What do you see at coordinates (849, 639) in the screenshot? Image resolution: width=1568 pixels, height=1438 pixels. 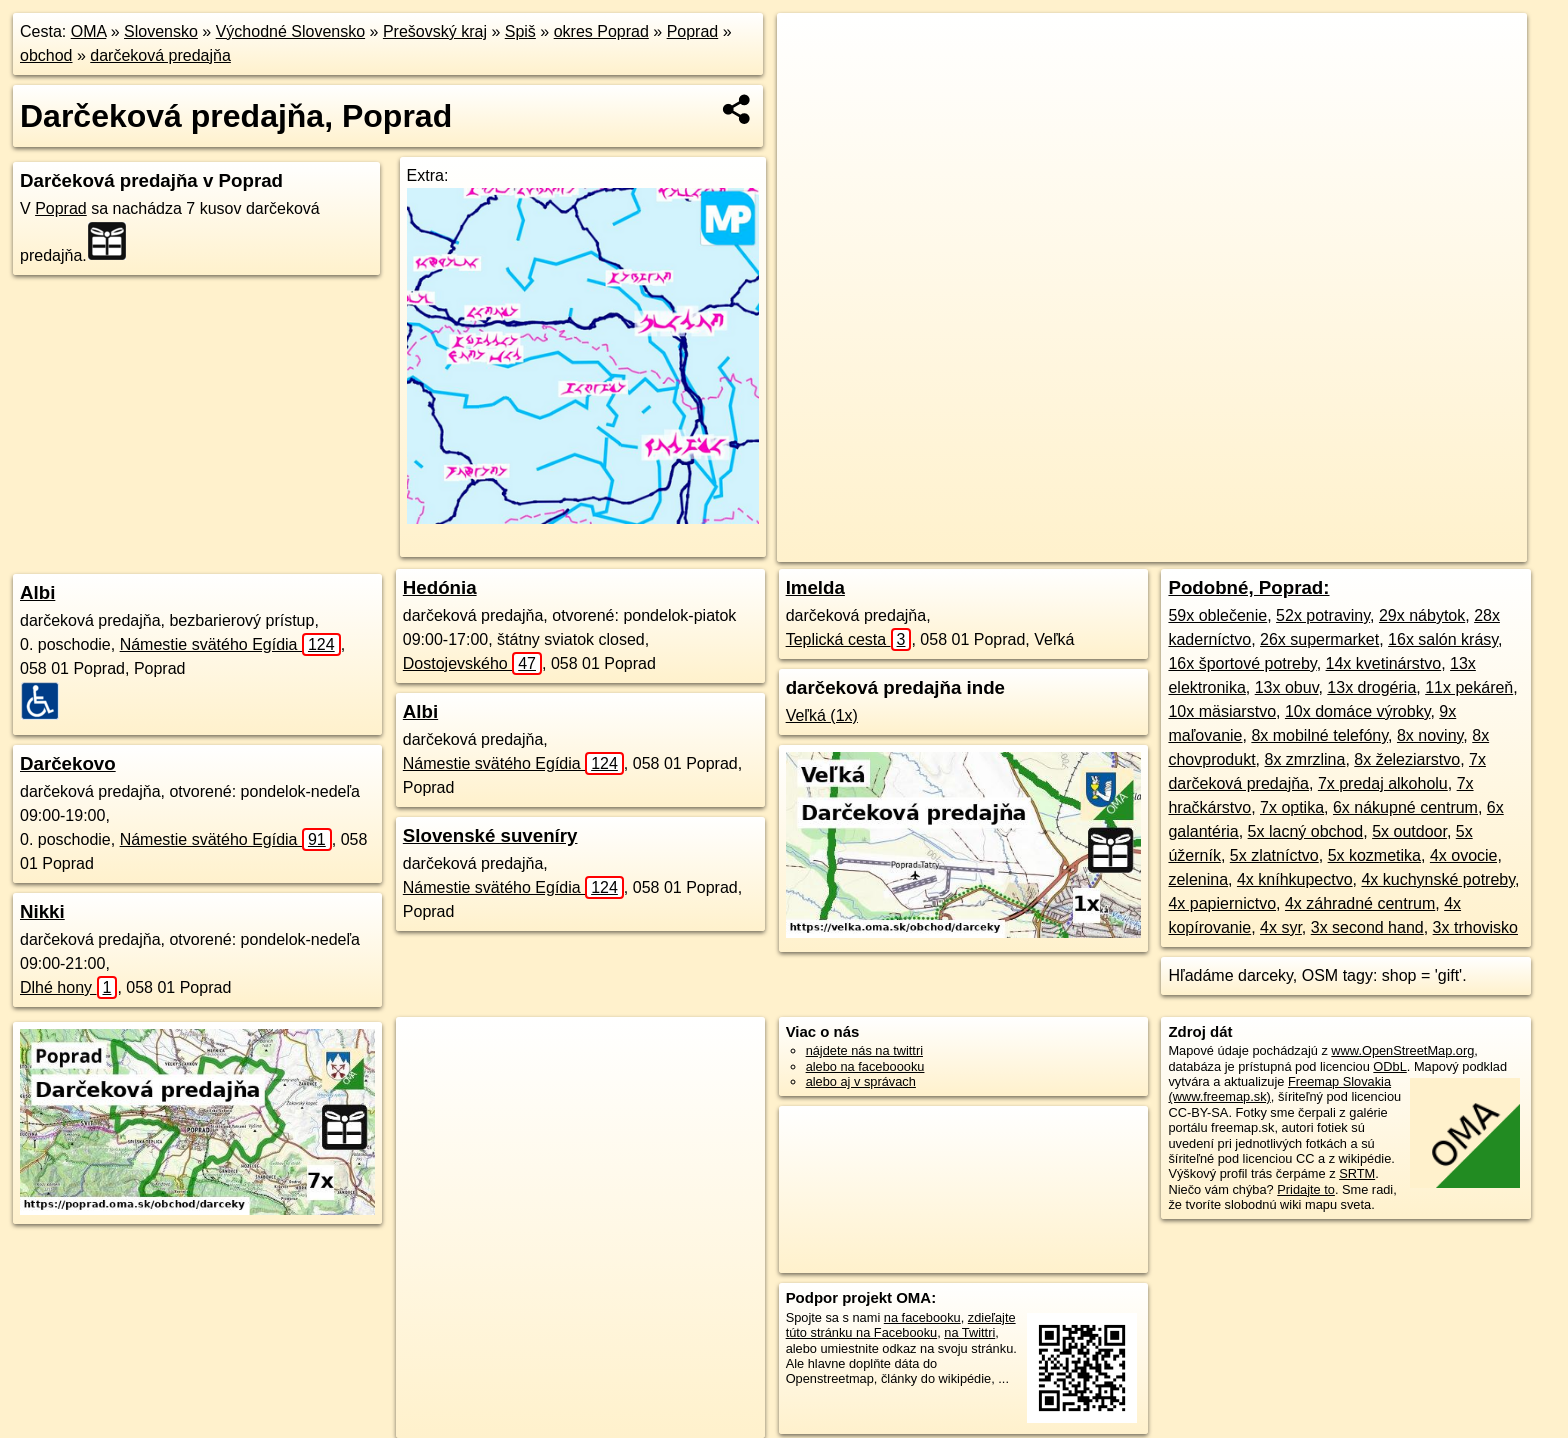 I see `Teplická cesta` at bounding box center [849, 639].